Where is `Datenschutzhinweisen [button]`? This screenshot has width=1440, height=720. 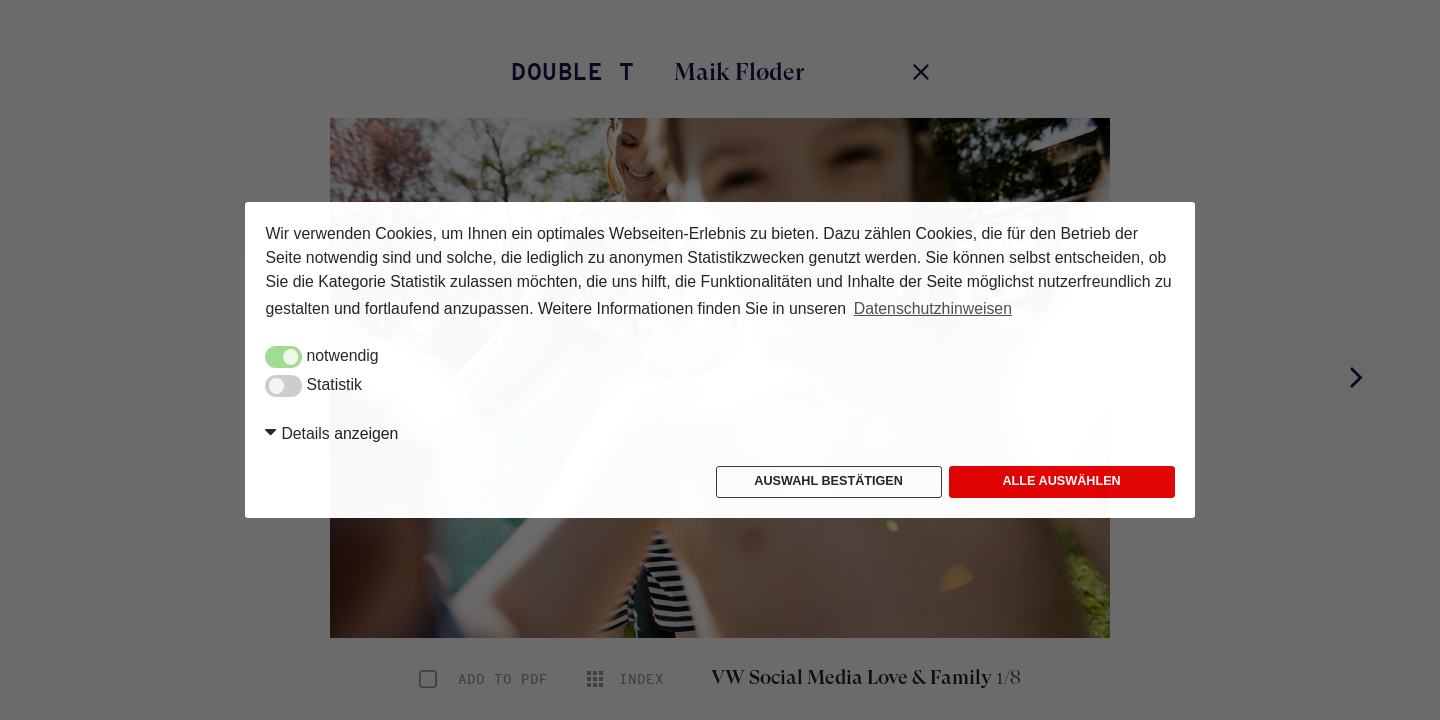
Datenschutzhinweisen [button] is located at coordinates (933, 308).